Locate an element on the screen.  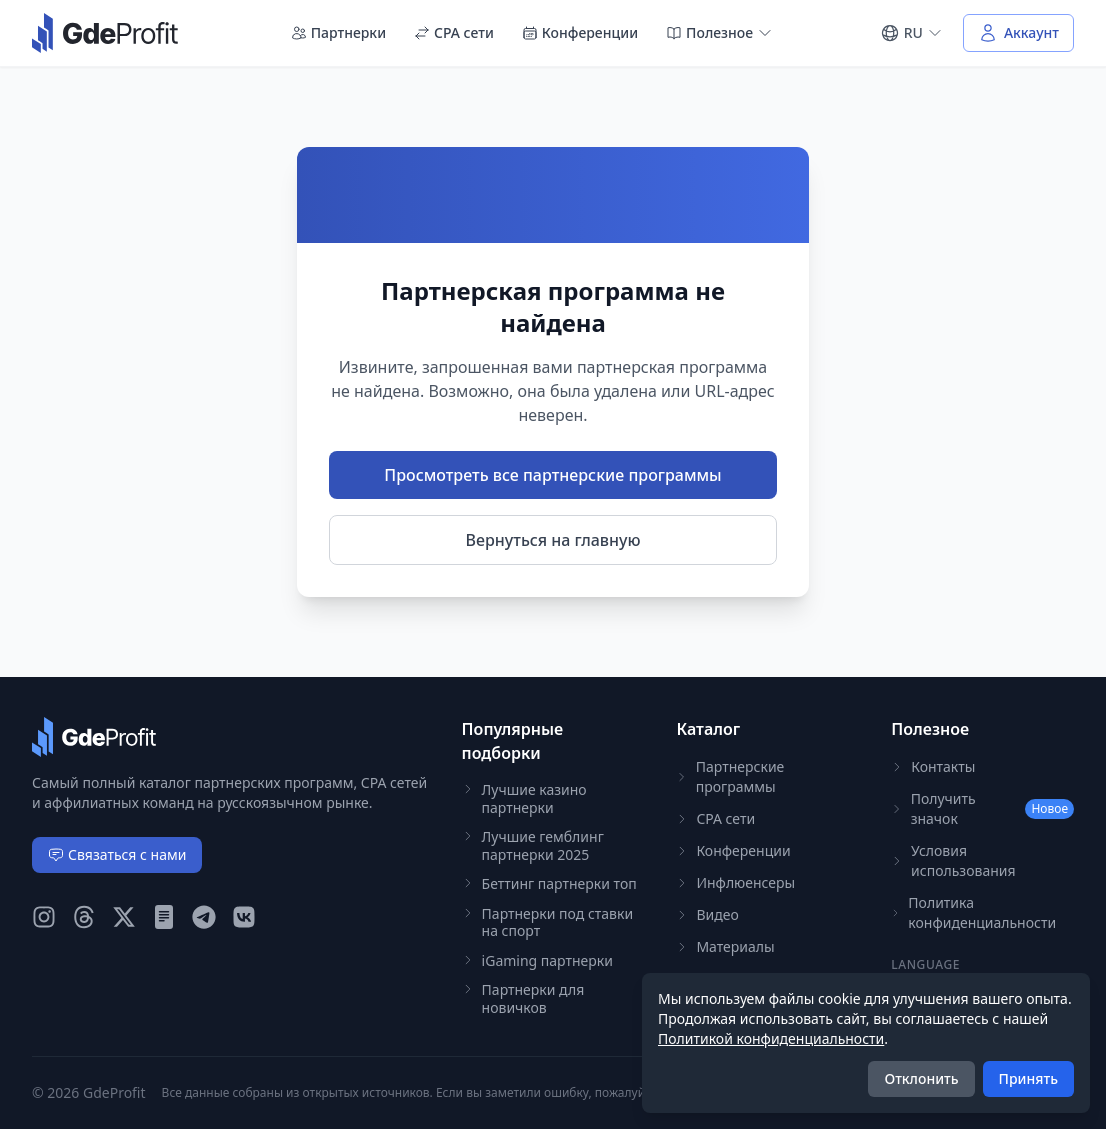
Политика конфиденциальности is located at coordinates (973, 912).